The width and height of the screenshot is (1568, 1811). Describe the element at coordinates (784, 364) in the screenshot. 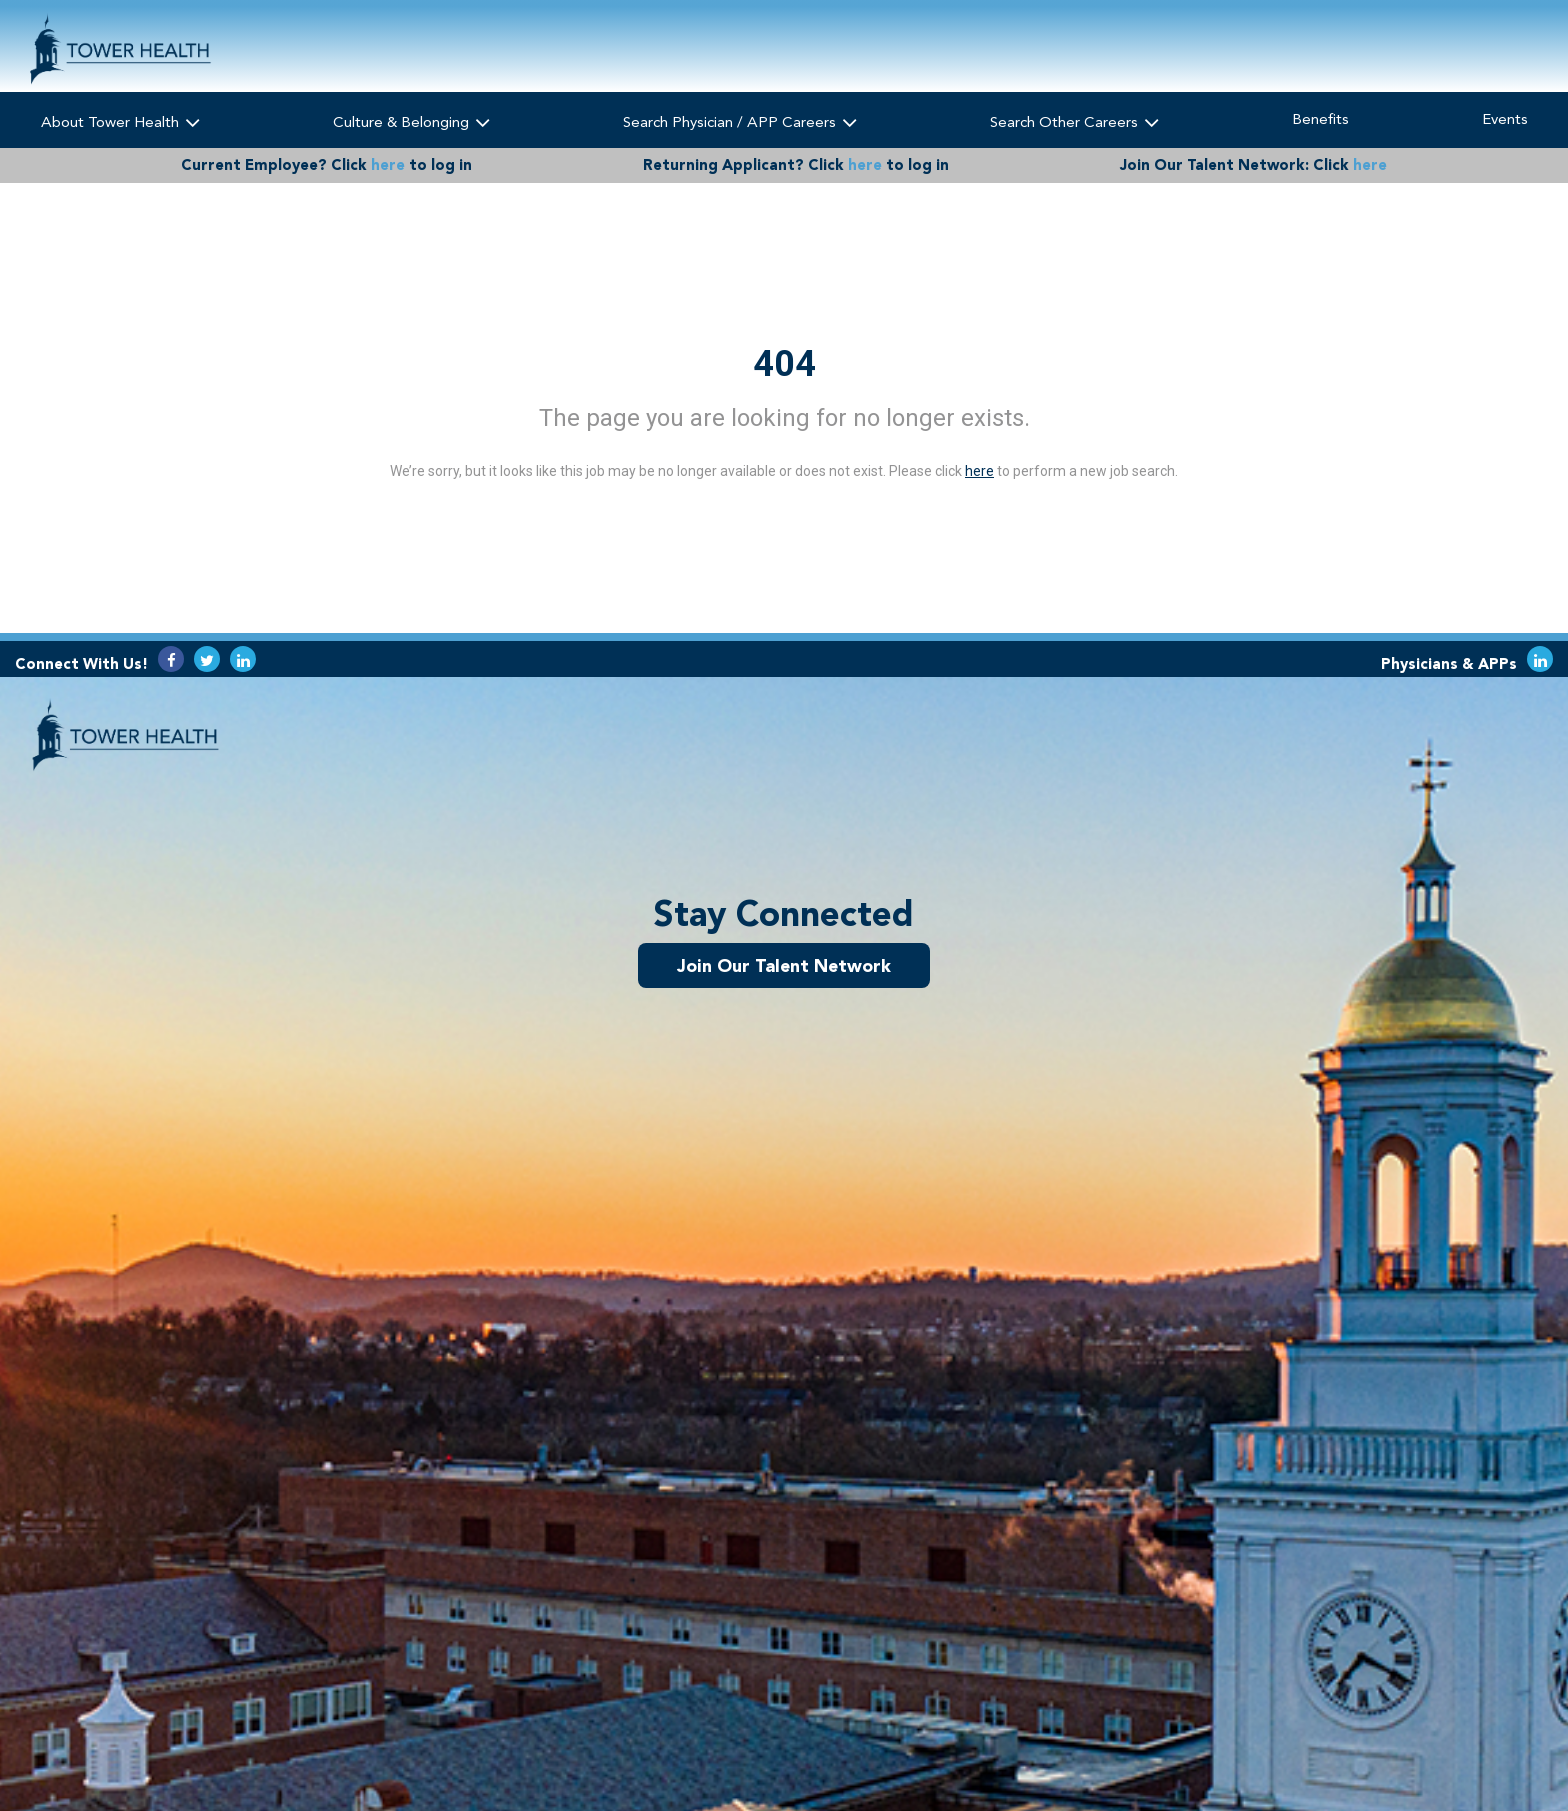

I see `404` at that location.